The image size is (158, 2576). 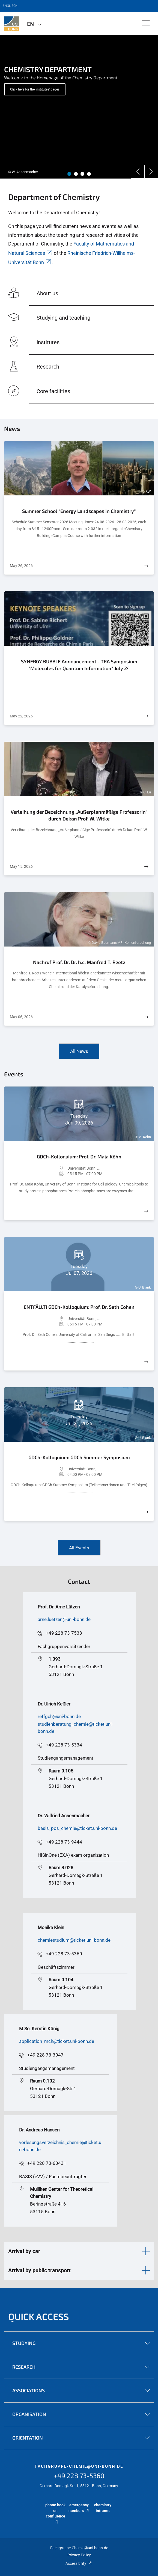 What do you see at coordinates (46, 2163) in the screenshot?
I see `+49 228 73-60431` at bounding box center [46, 2163].